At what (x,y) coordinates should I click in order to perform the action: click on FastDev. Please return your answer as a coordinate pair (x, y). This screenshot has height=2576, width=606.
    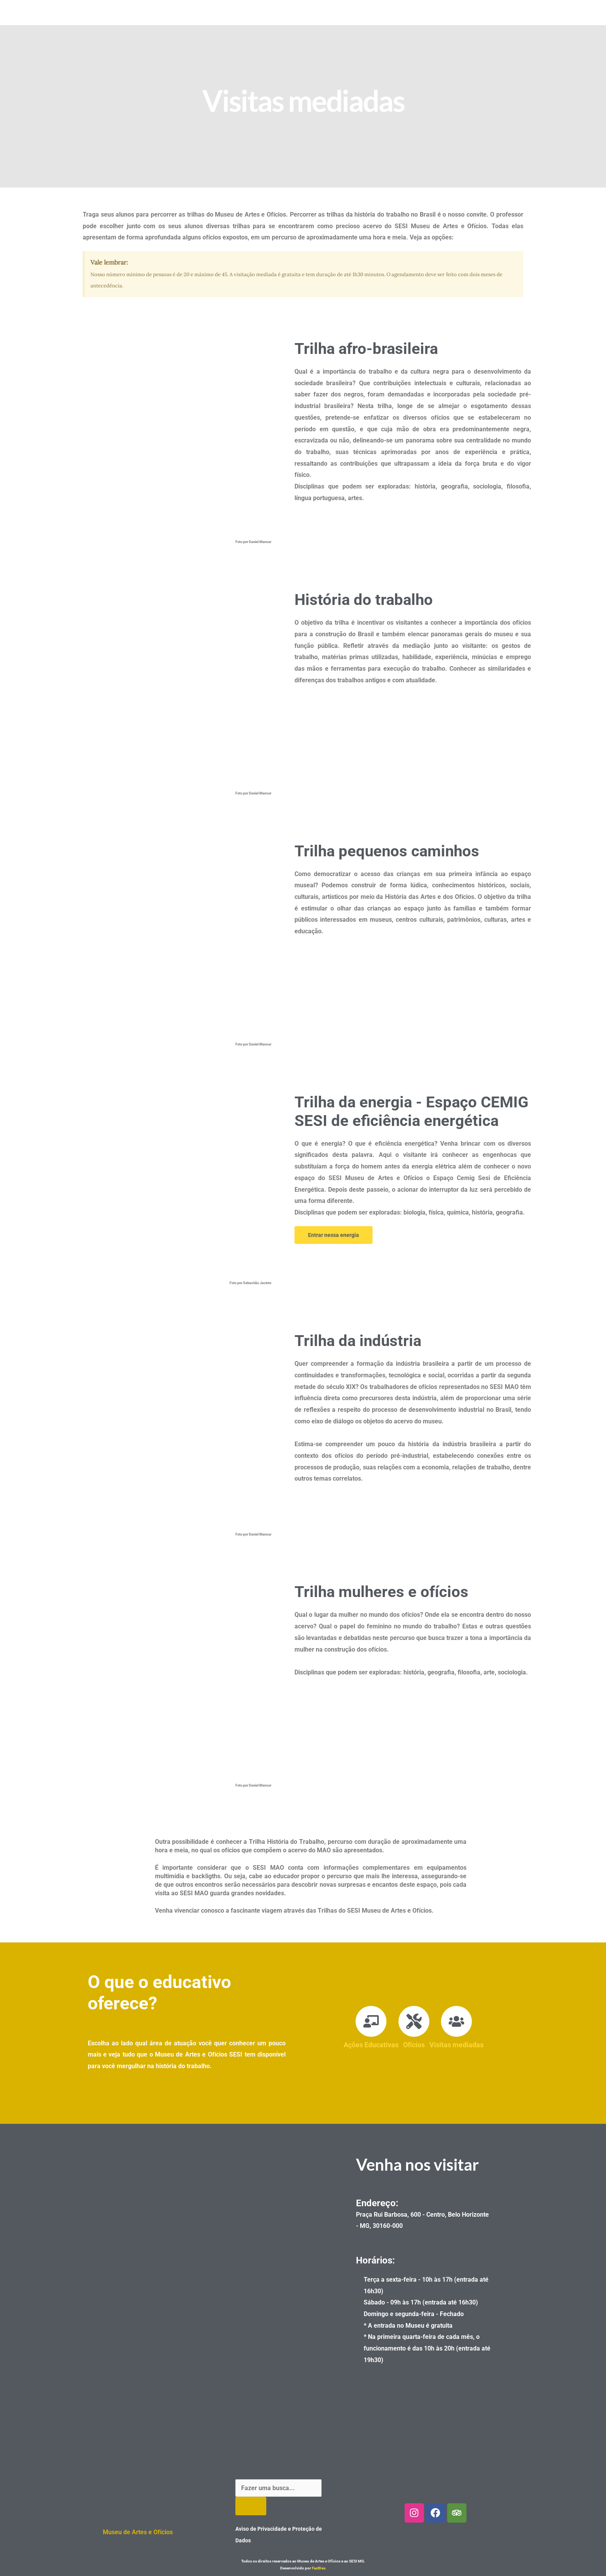
    Looking at the image, I should click on (318, 2568).